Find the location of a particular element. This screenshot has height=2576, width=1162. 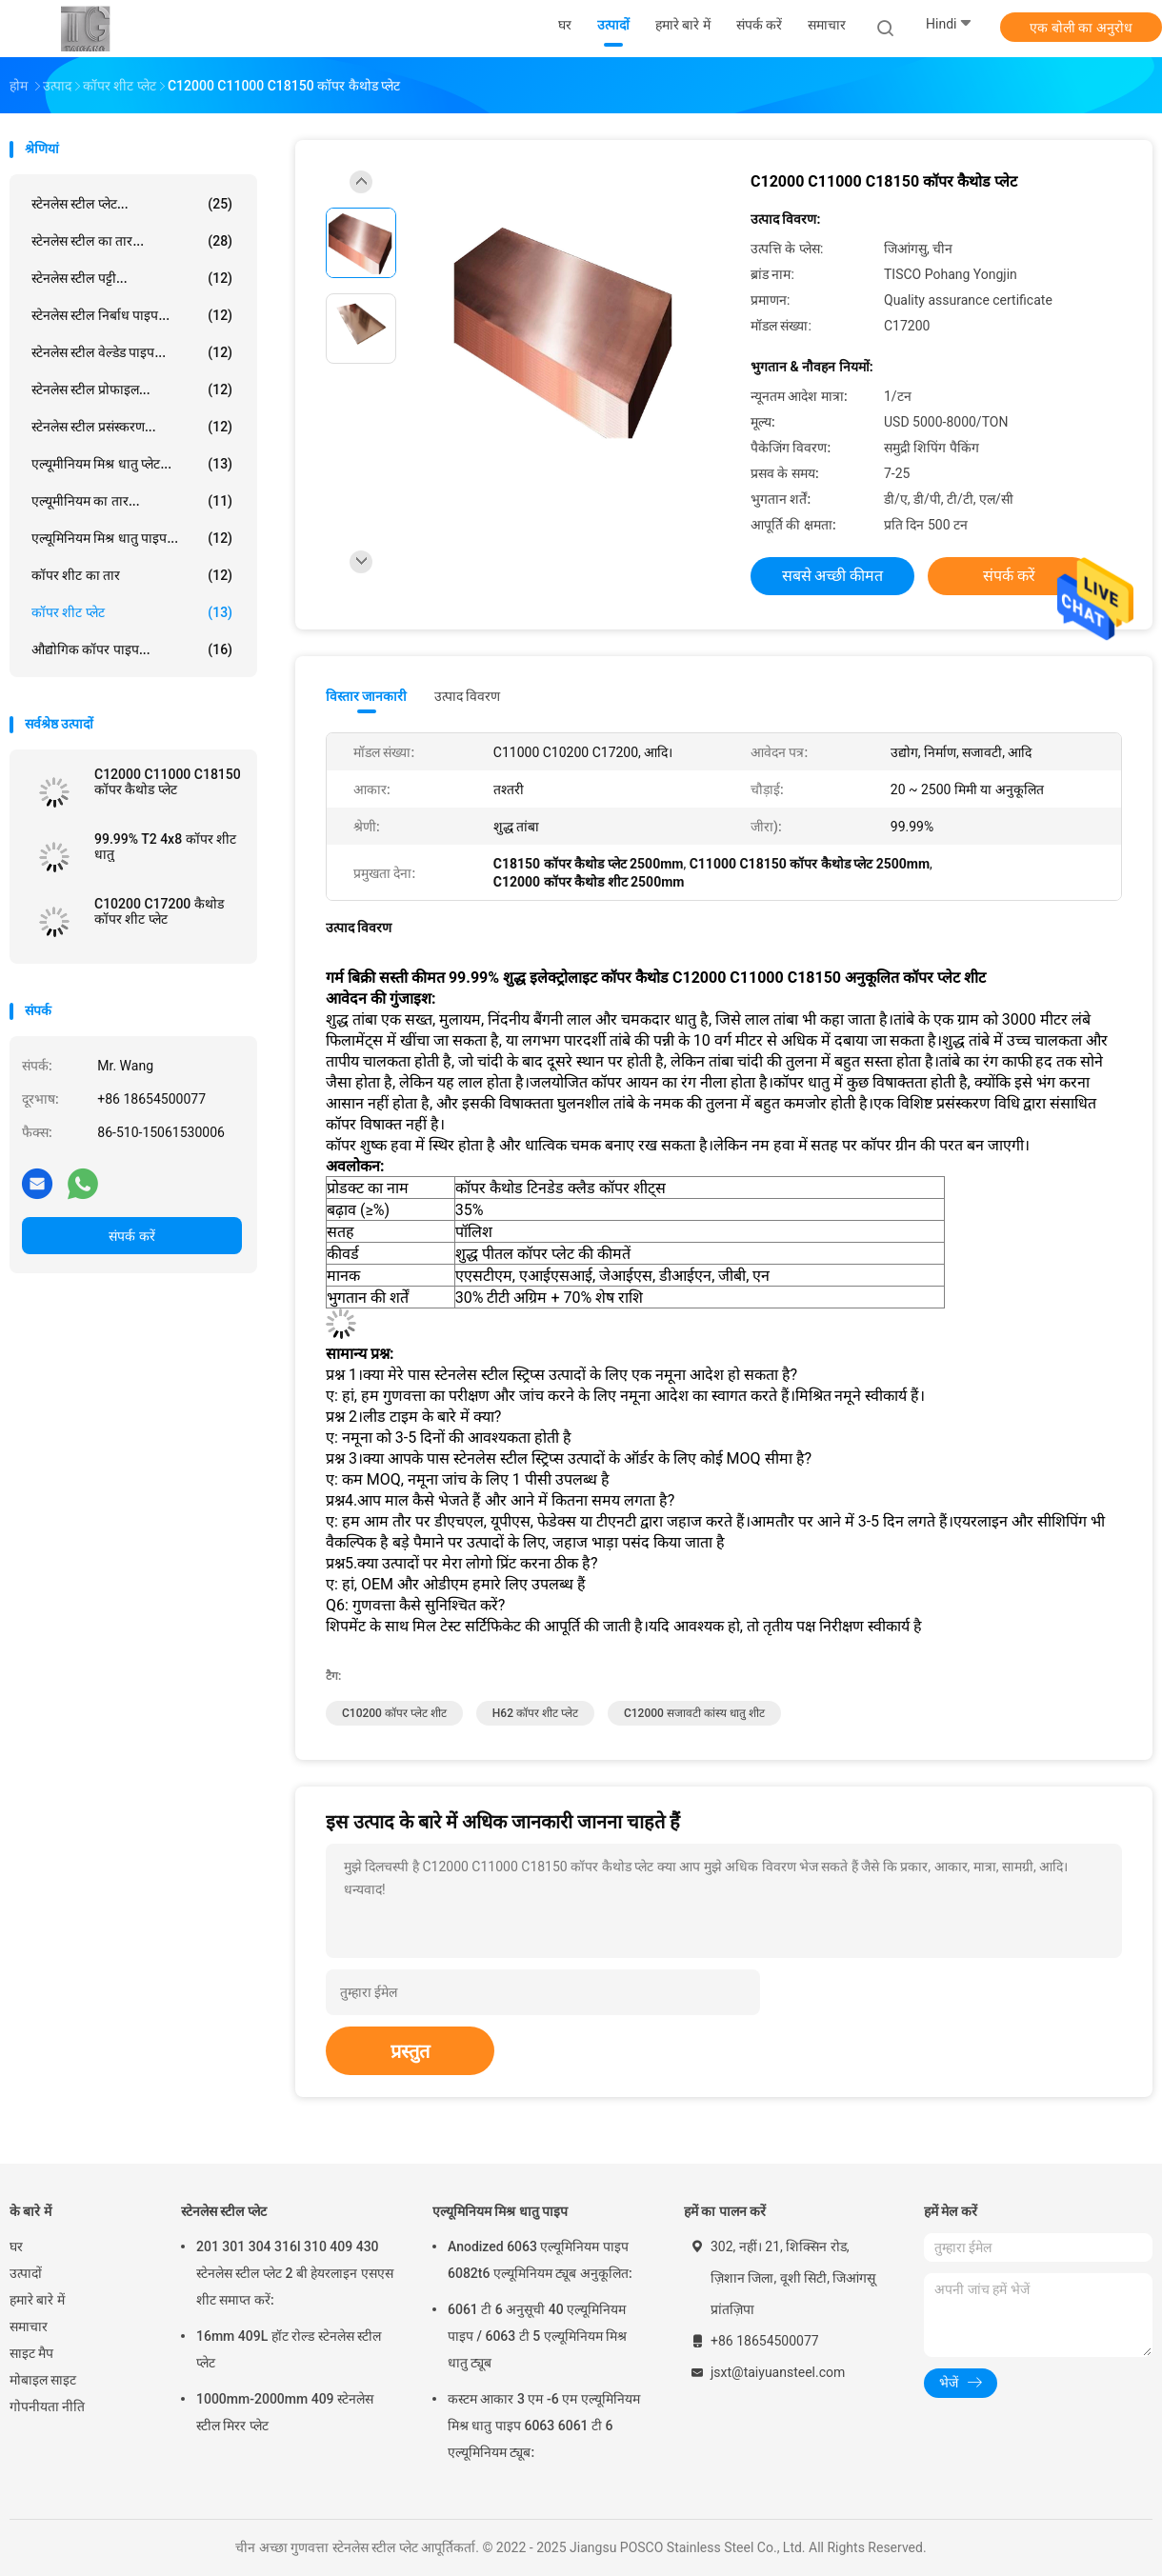

H62 कॉपर शीट प्लेट is located at coordinates (535, 1713).